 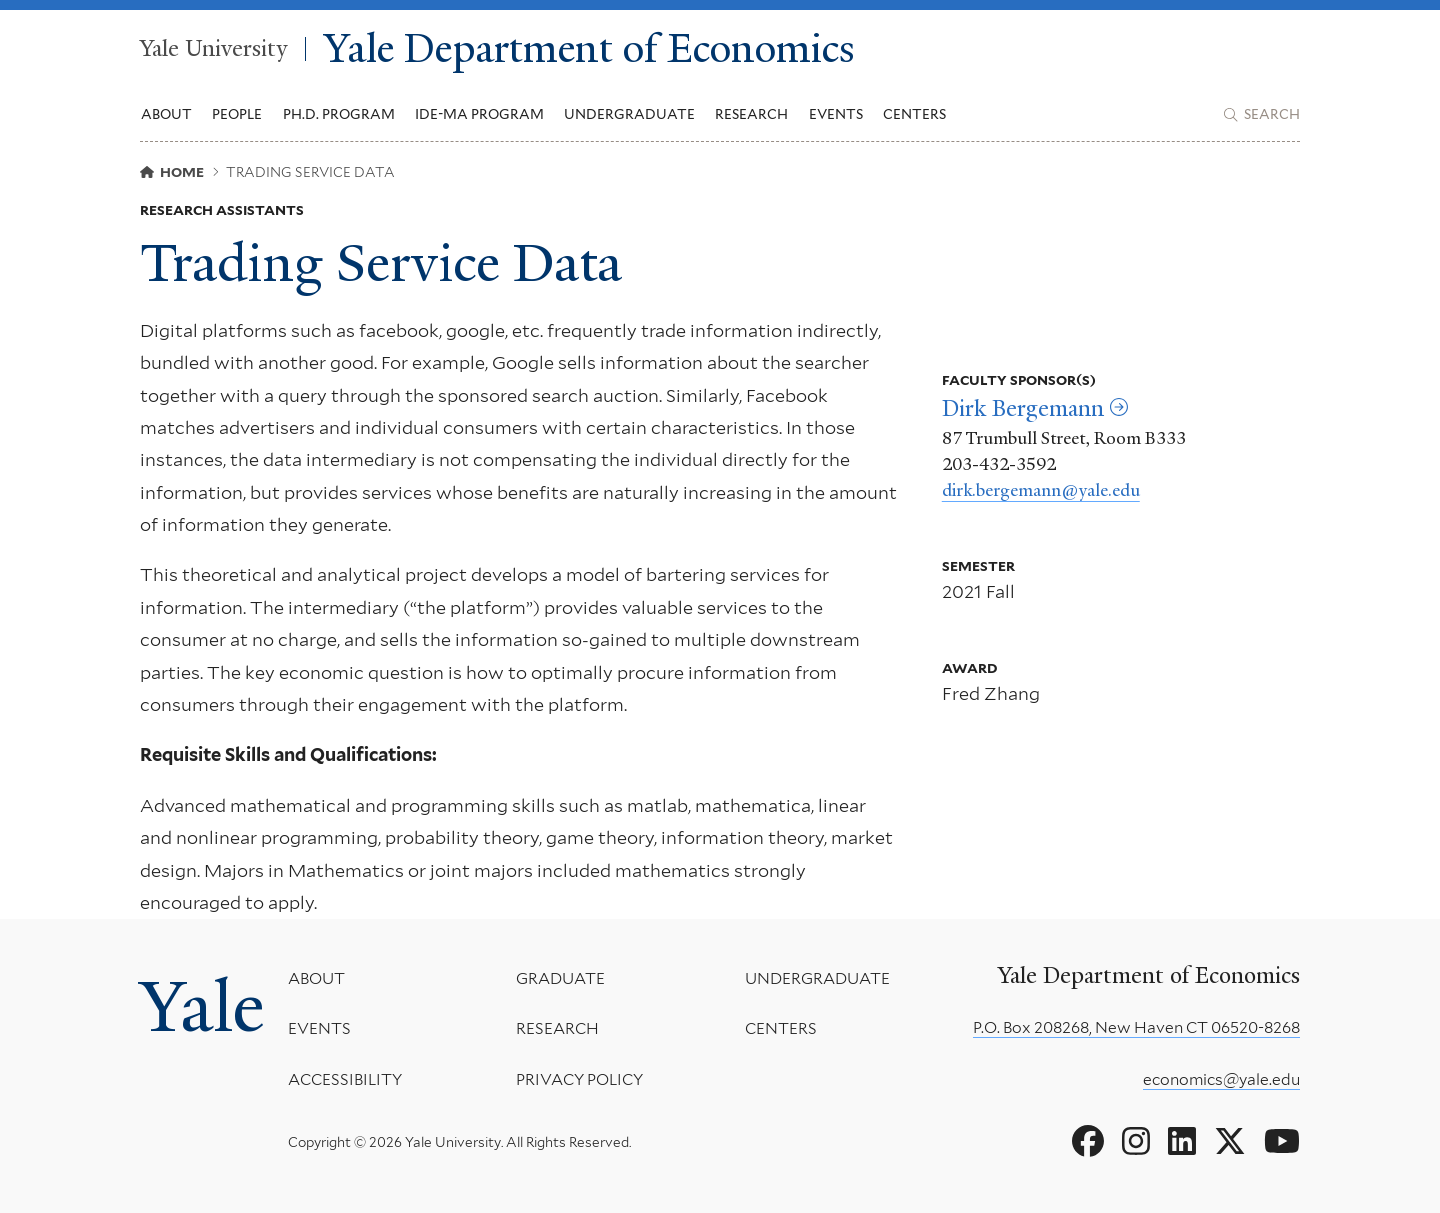 What do you see at coordinates (579, 1079) in the screenshot?
I see `Privacy Policy` at bounding box center [579, 1079].